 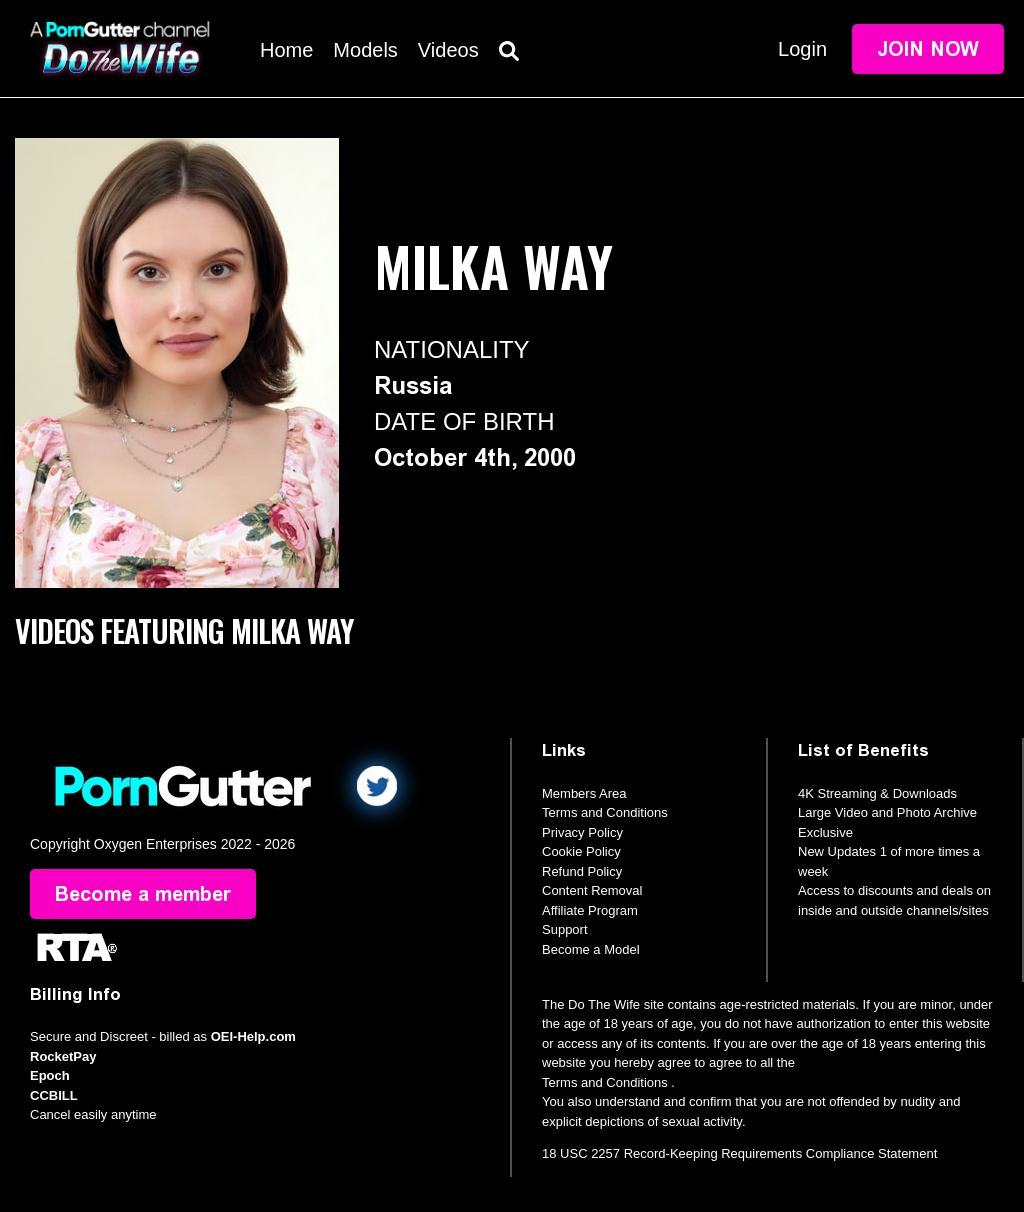 What do you see at coordinates (143, 894) in the screenshot?
I see `Become a member` at bounding box center [143, 894].